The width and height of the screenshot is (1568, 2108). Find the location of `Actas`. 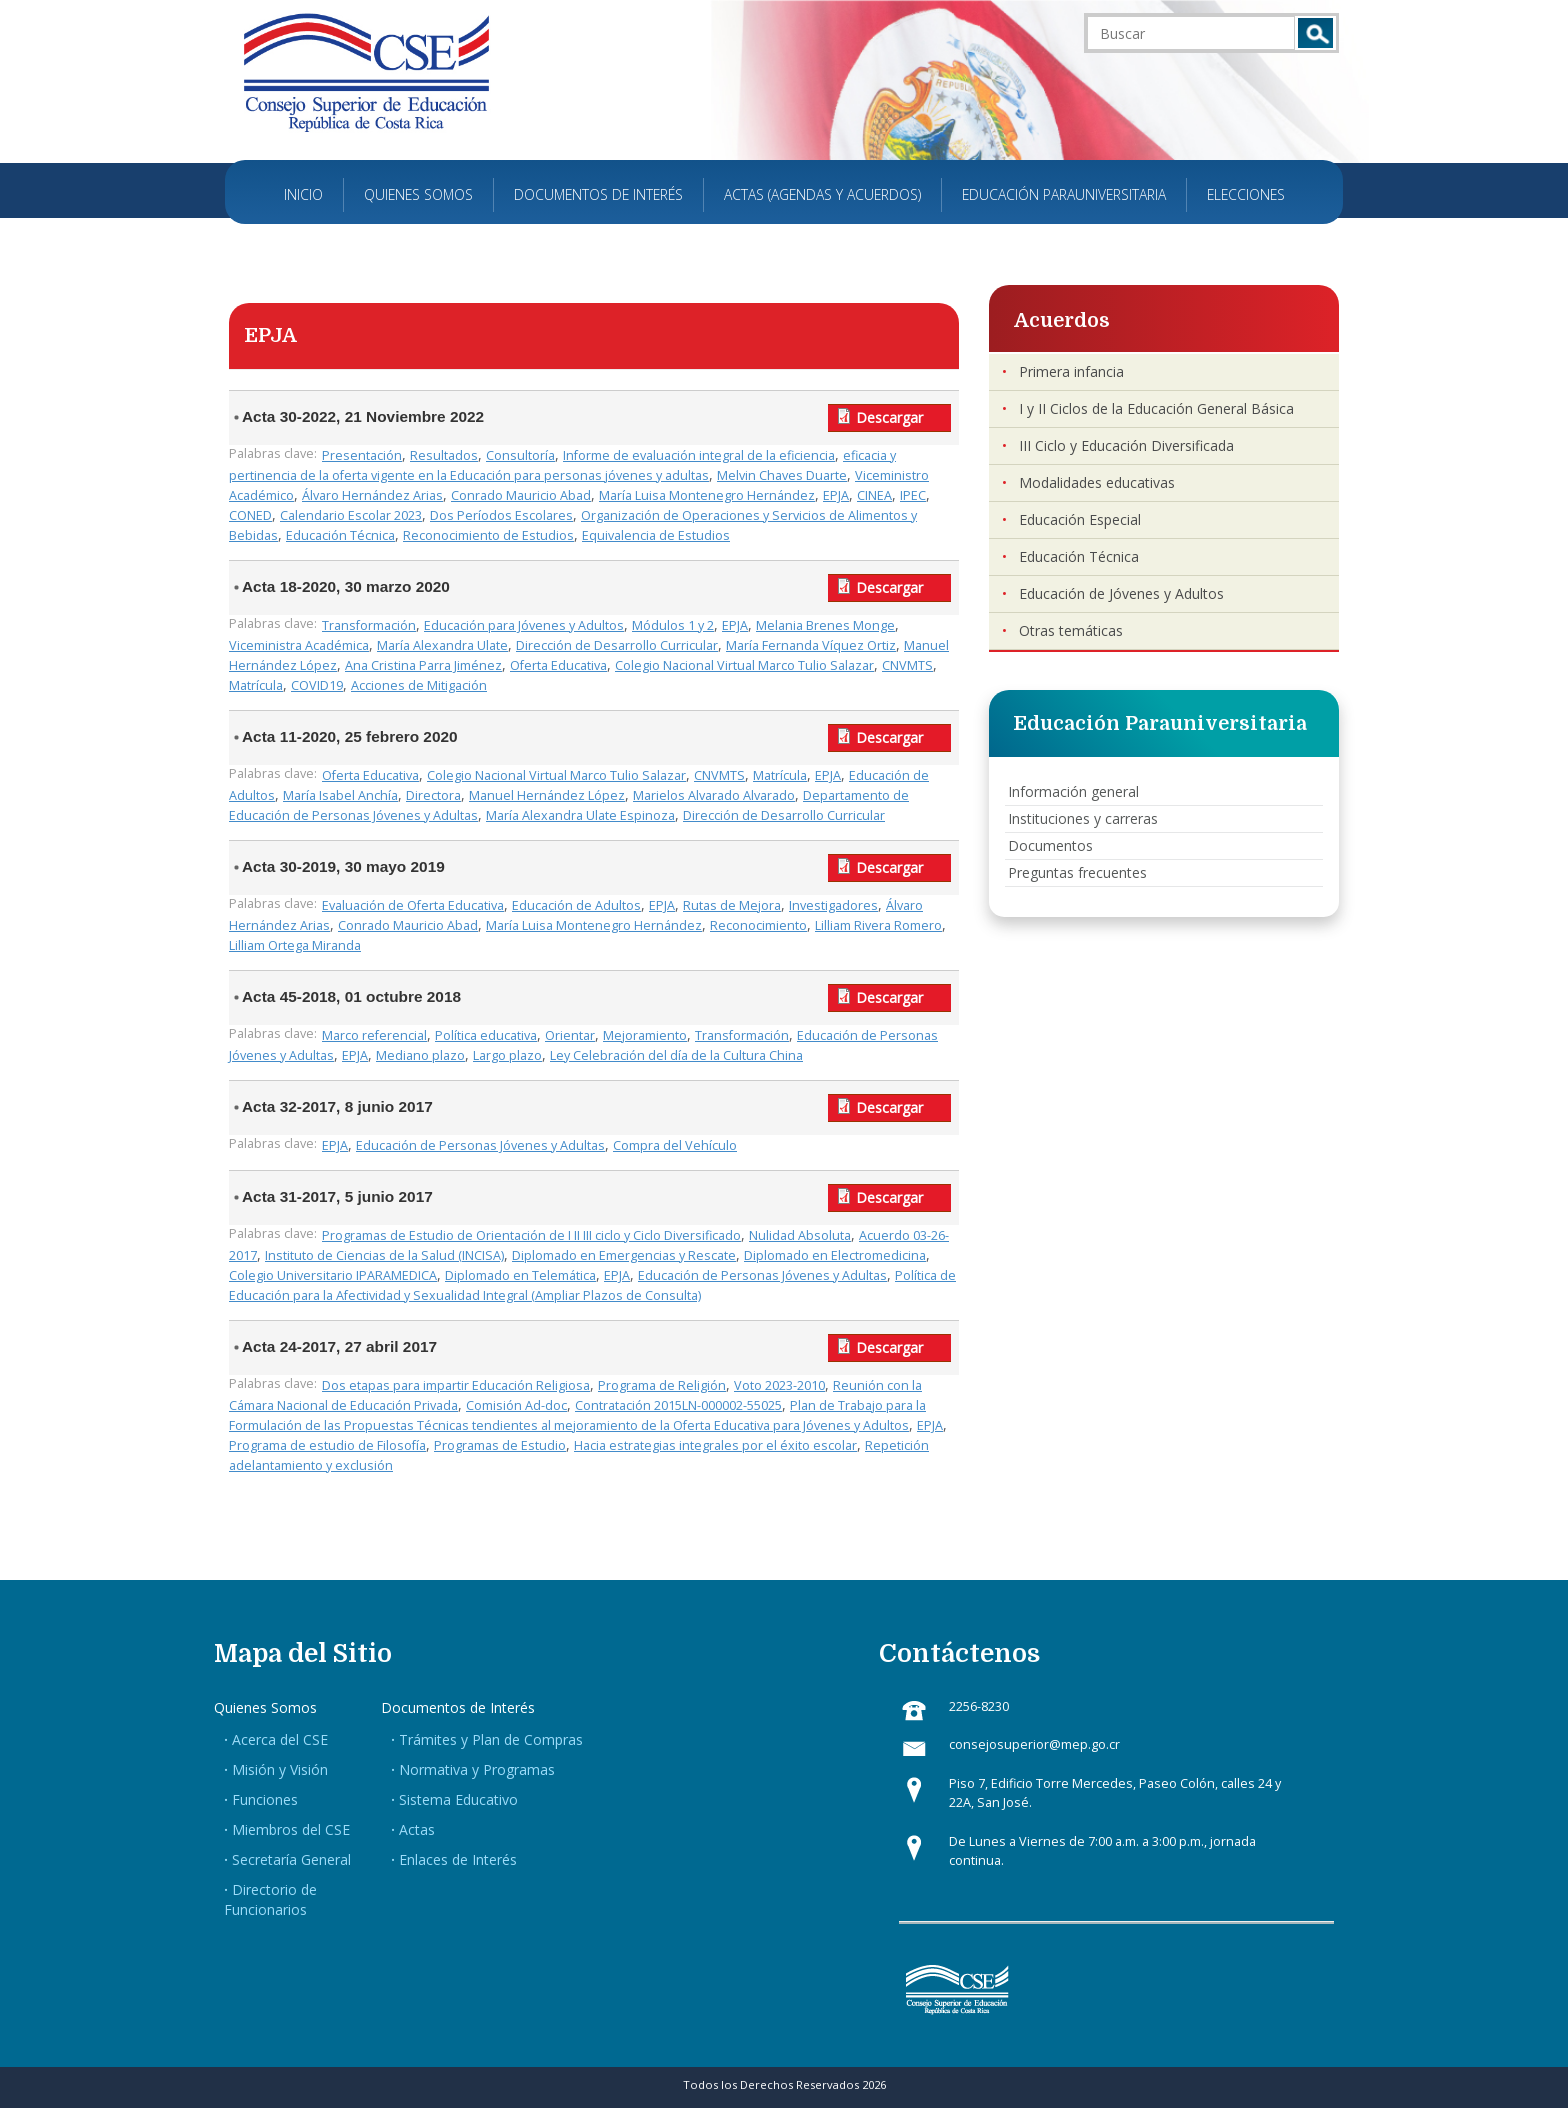

Actas is located at coordinates (417, 1829).